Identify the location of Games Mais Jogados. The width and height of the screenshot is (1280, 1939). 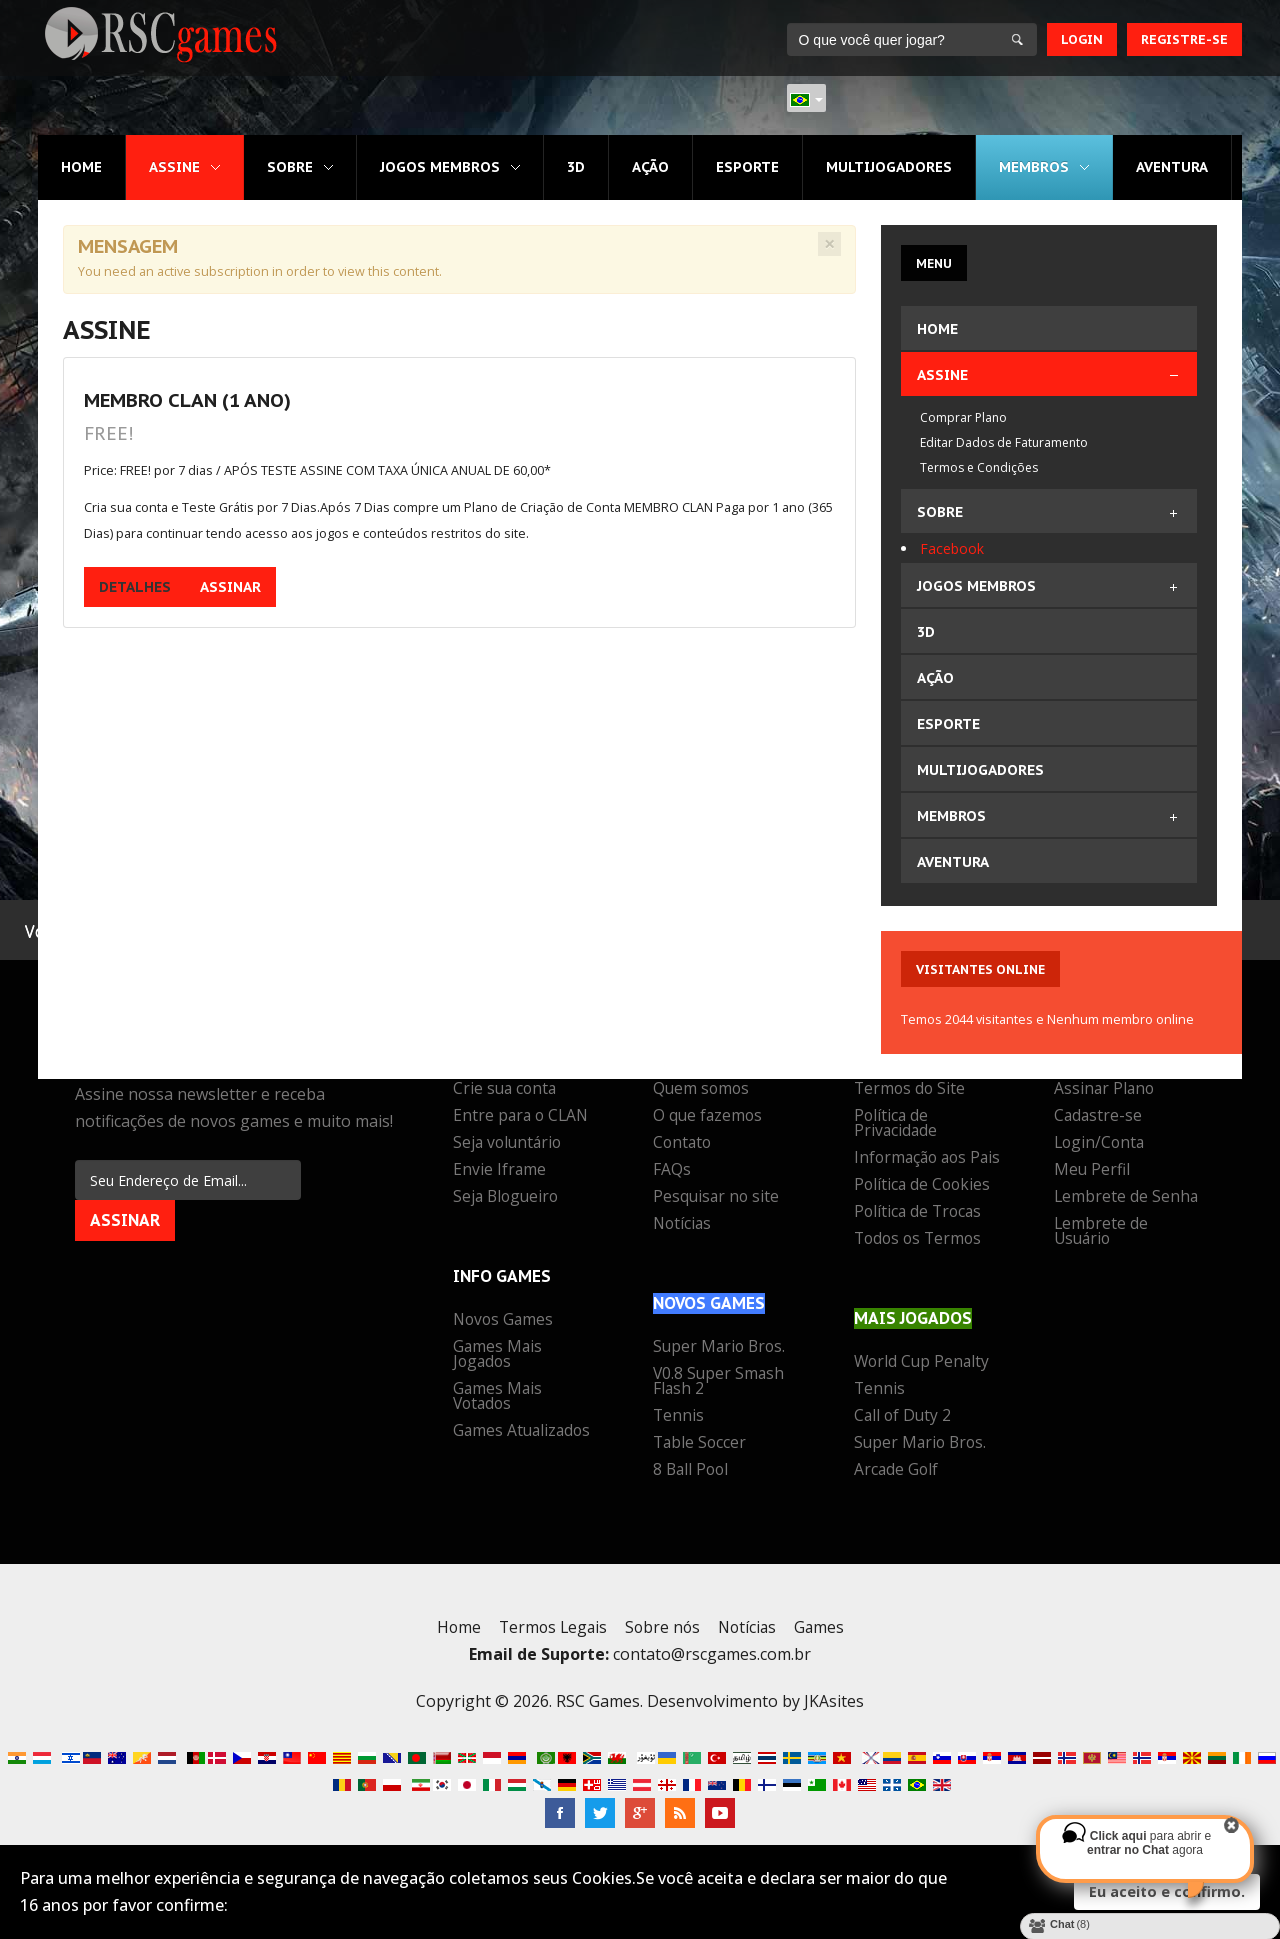
(498, 1355).